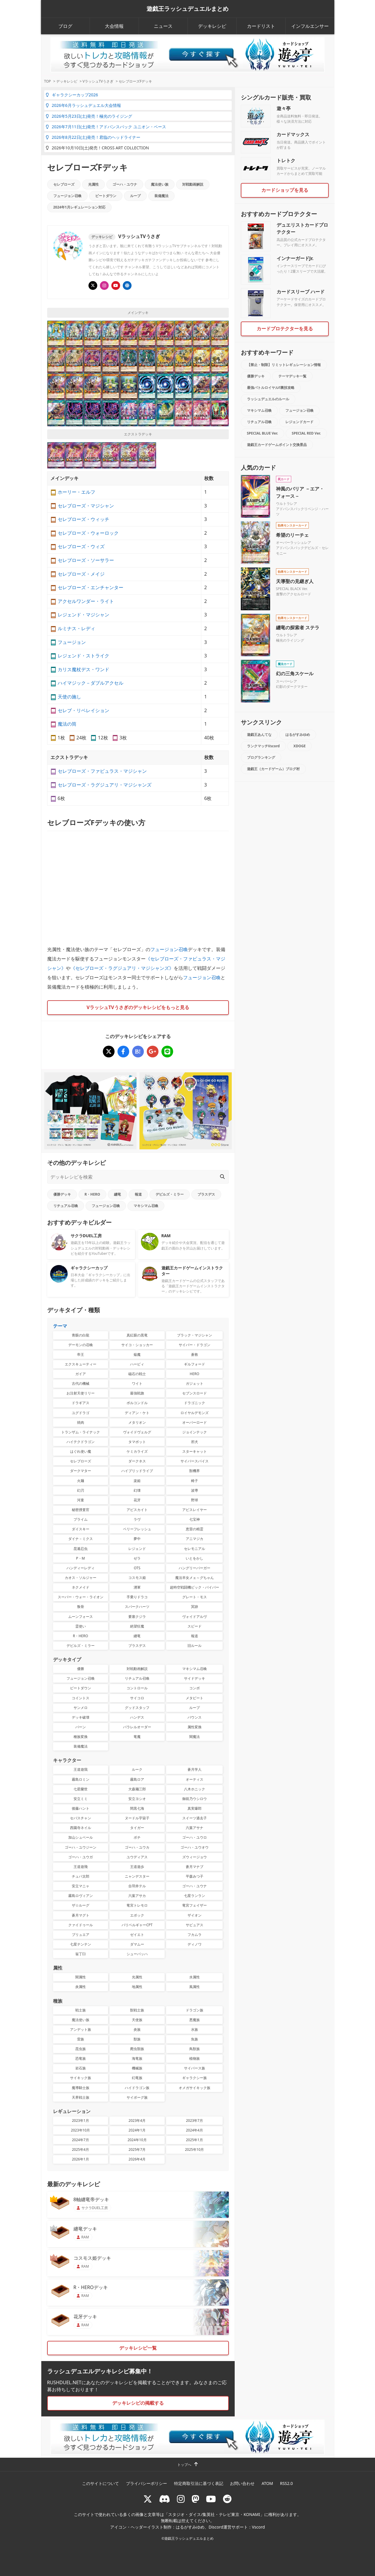 The image size is (375, 2576). What do you see at coordinates (137, 2029) in the screenshot?
I see `炎族` at bounding box center [137, 2029].